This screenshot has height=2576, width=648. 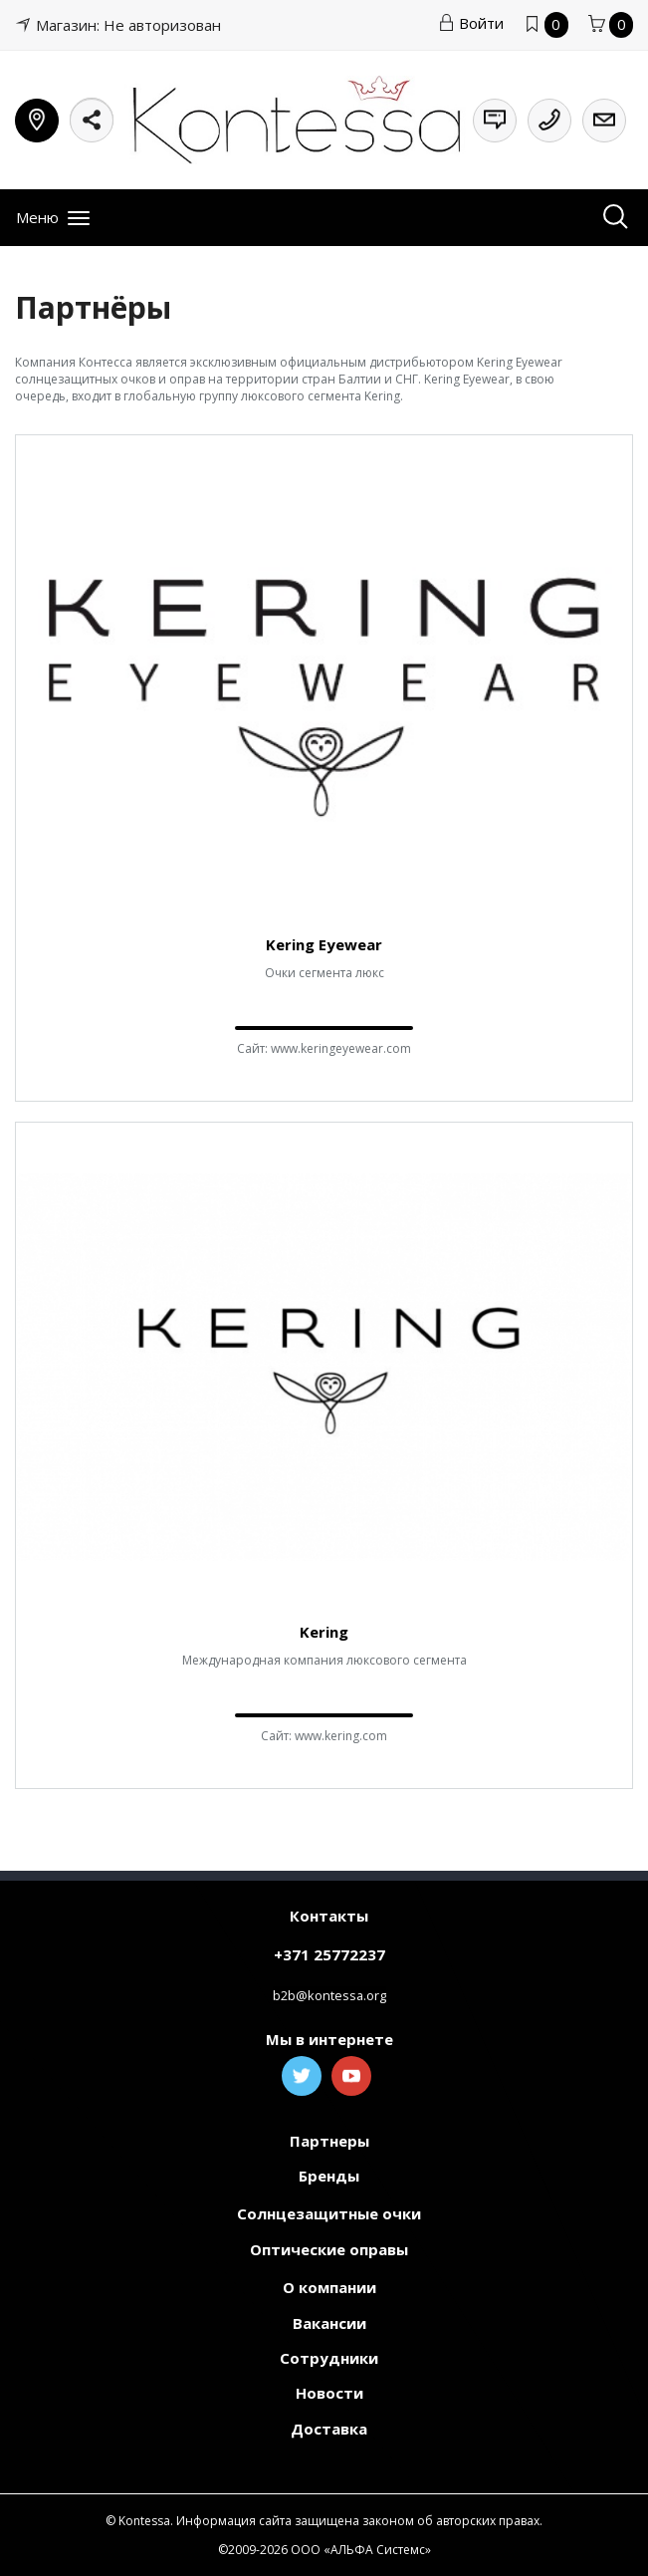 I want to click on Оптические оправы, so click(x=329, y=2249).